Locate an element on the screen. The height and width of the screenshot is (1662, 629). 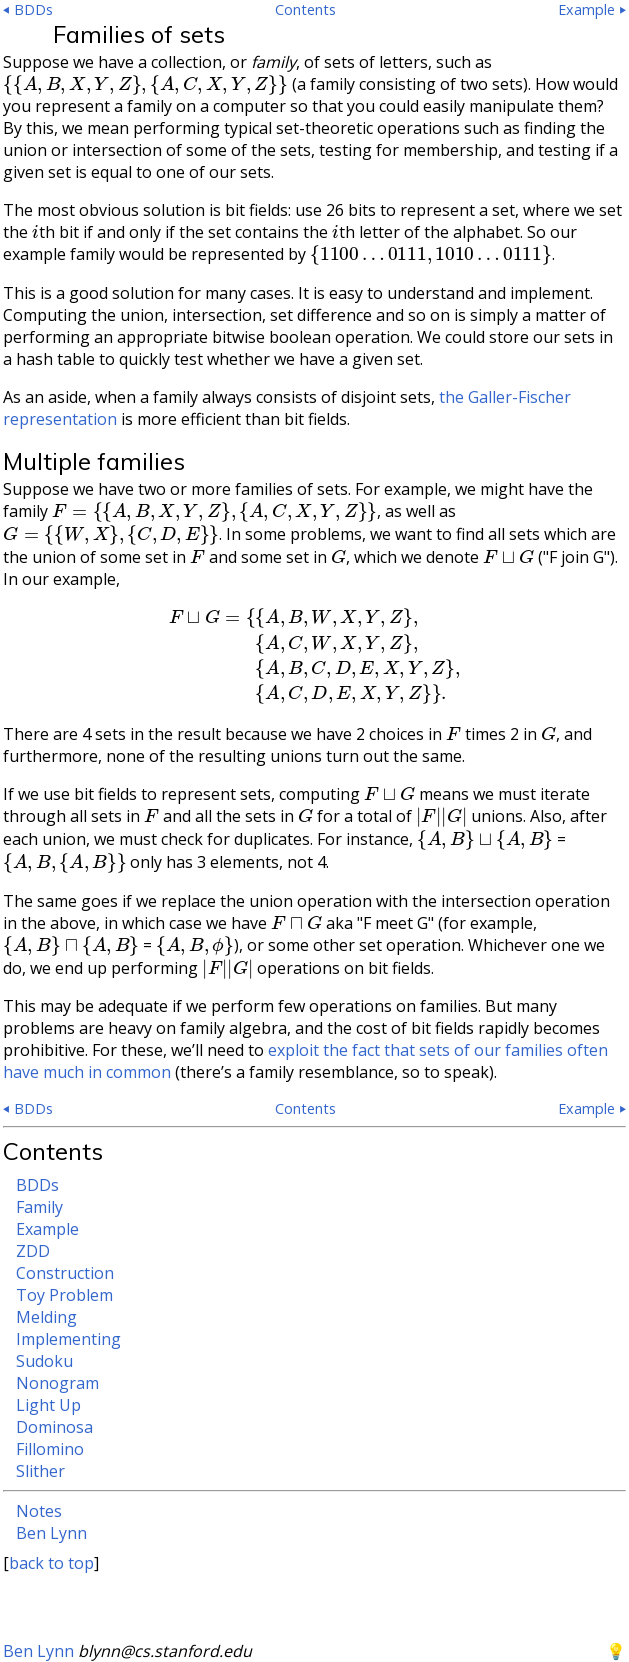
Notes is located at coordinates (39, 1511).